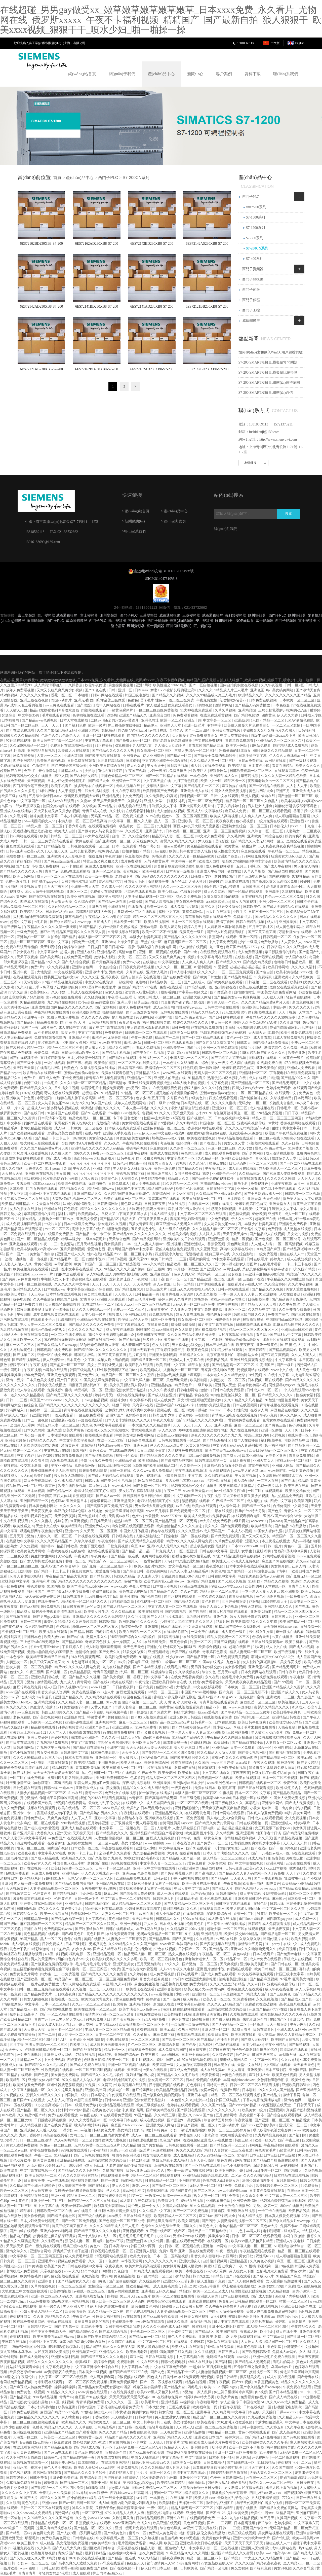 The width and height of the screenshot is (322, 2576). I want to click on 国产又粗又猛又爽又黄的, so click(215, 1043).